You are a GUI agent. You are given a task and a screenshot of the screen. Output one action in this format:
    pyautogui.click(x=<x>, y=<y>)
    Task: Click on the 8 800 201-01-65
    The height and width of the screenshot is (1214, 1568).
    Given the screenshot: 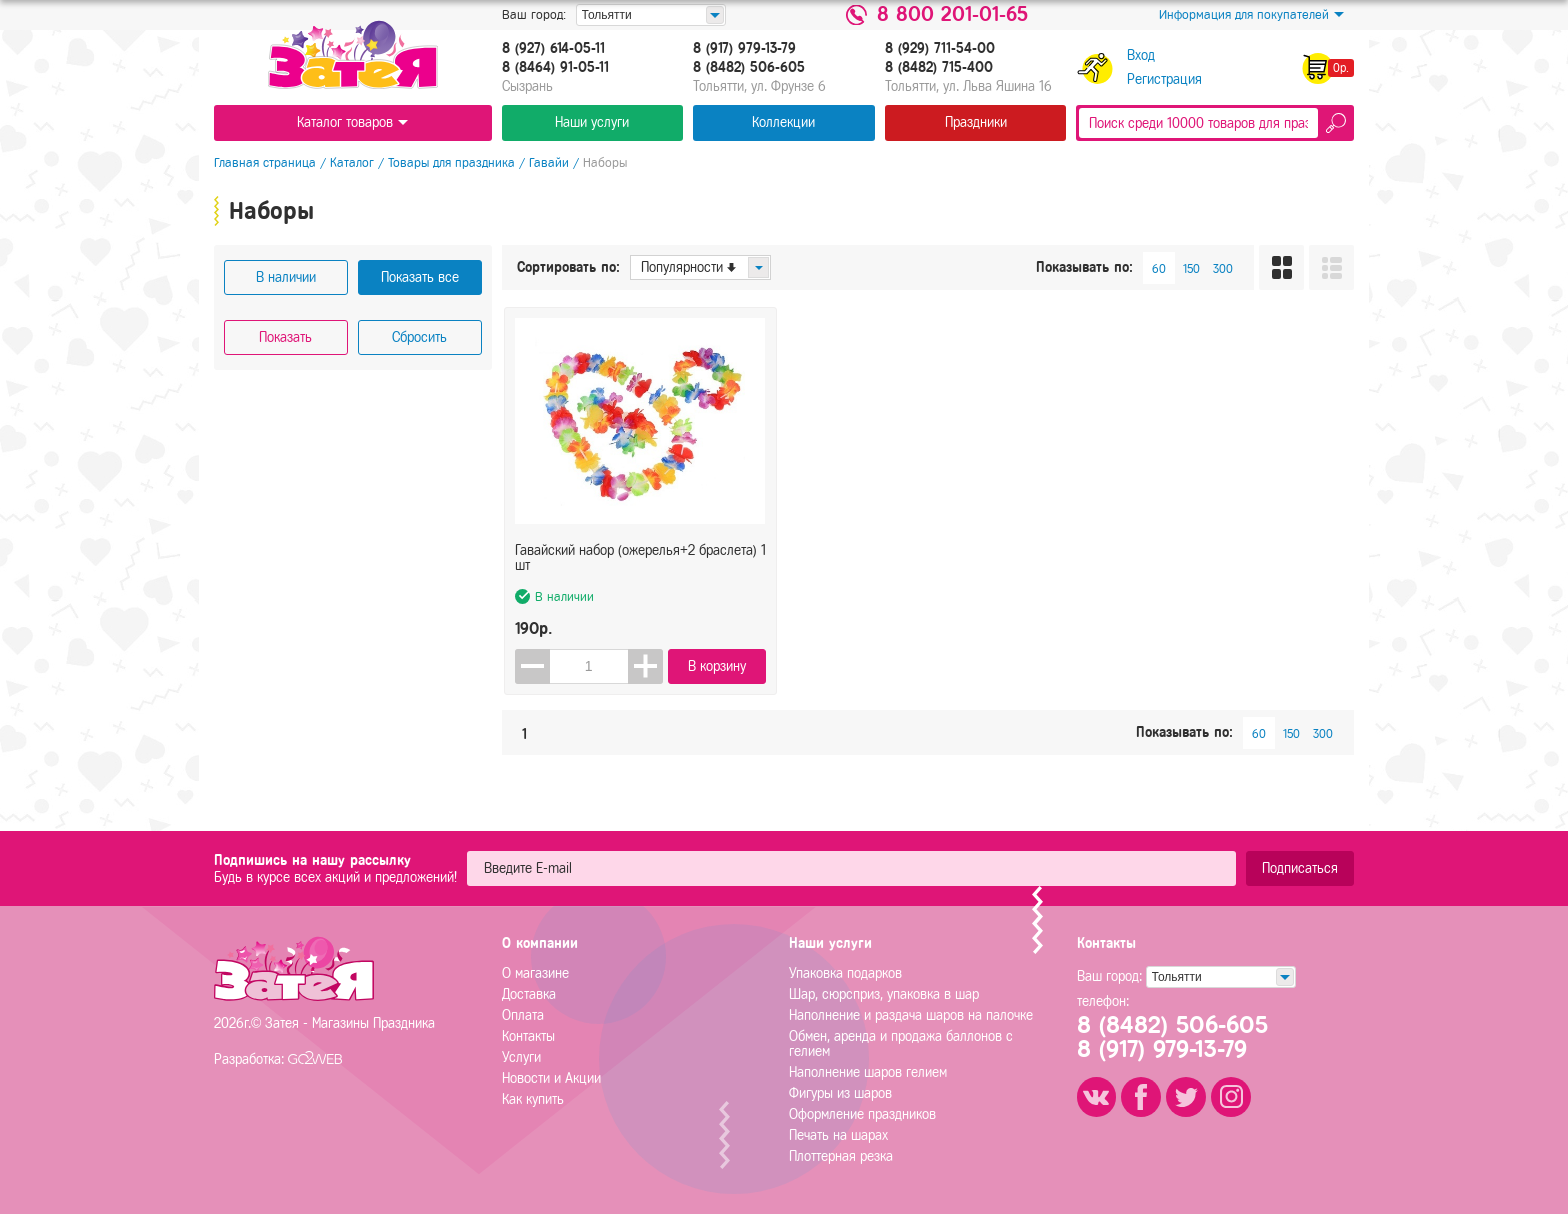 What is the action you would take?
    pyautogui.click(x=952, y=15)
    